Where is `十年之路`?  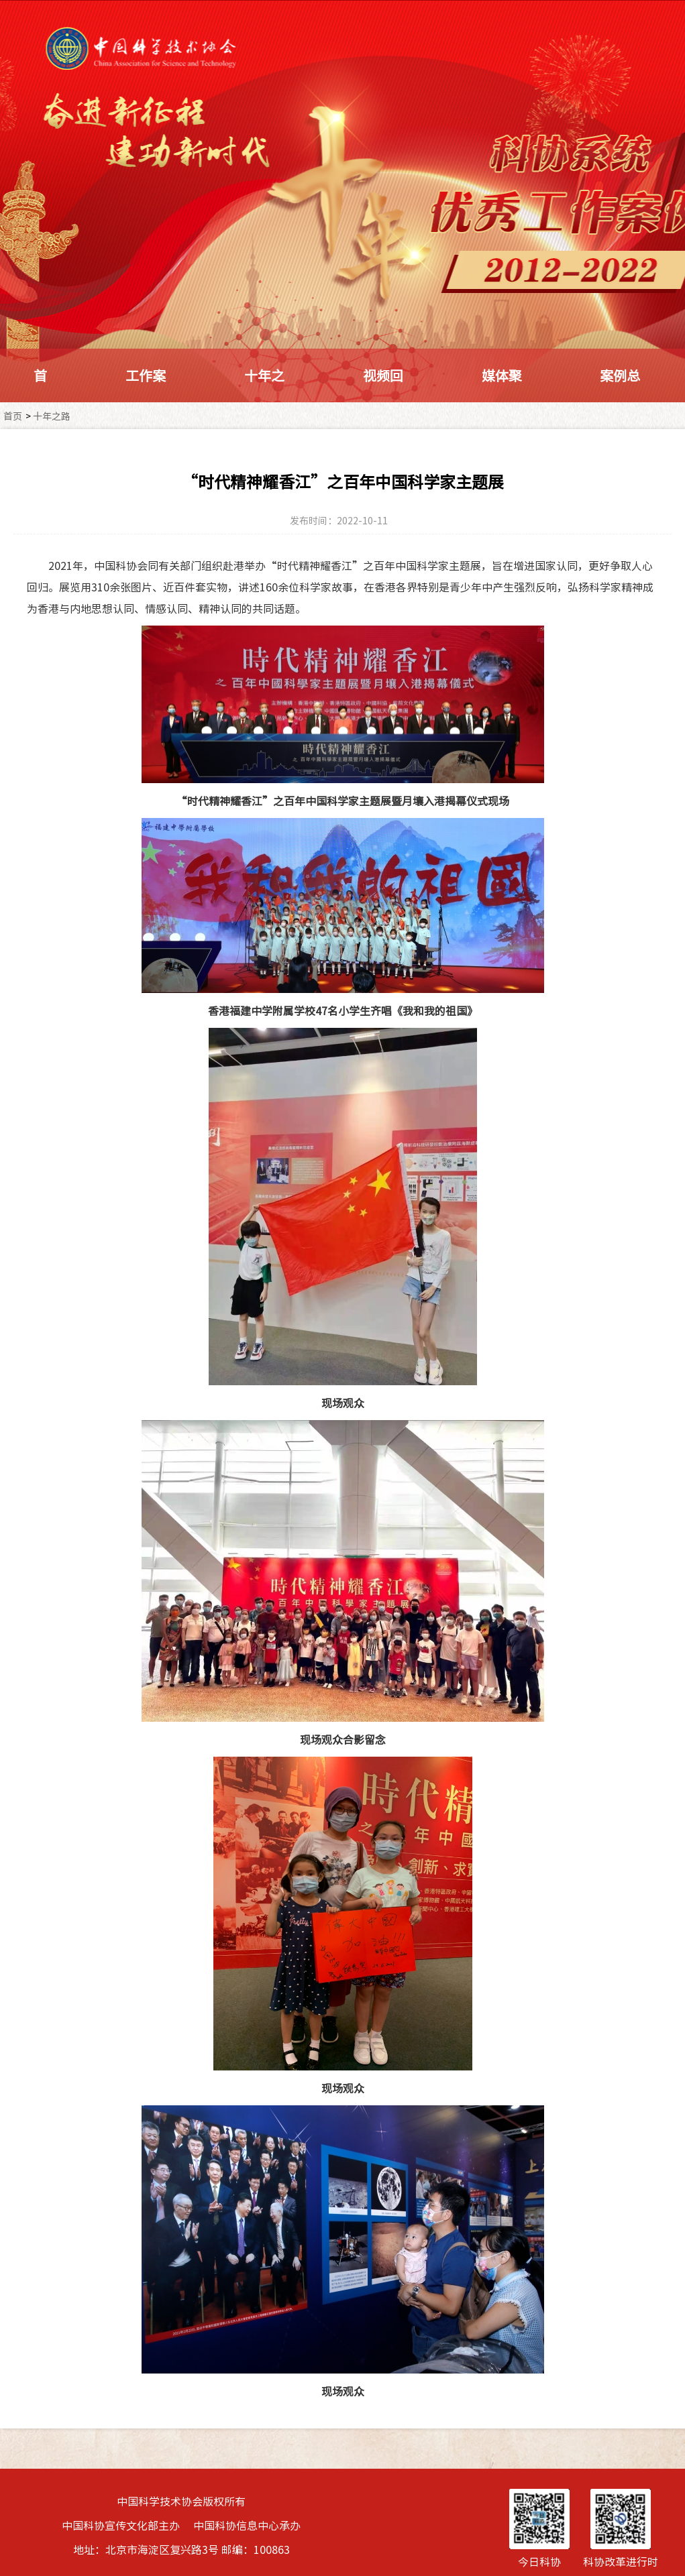 十年之路 is located at coordinates (264, 401).